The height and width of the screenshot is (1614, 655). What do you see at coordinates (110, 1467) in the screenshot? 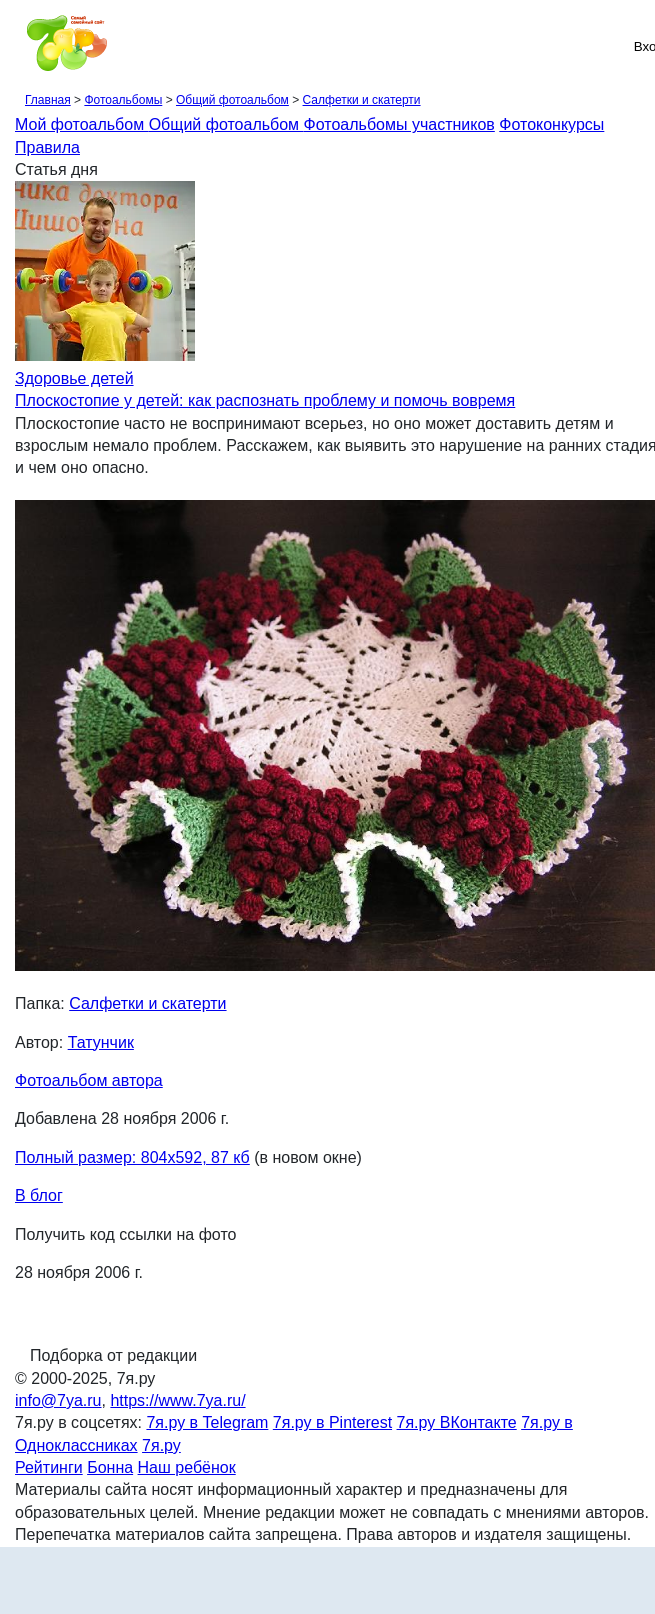
I see `Бонна` at bounding box center [110, 1467].